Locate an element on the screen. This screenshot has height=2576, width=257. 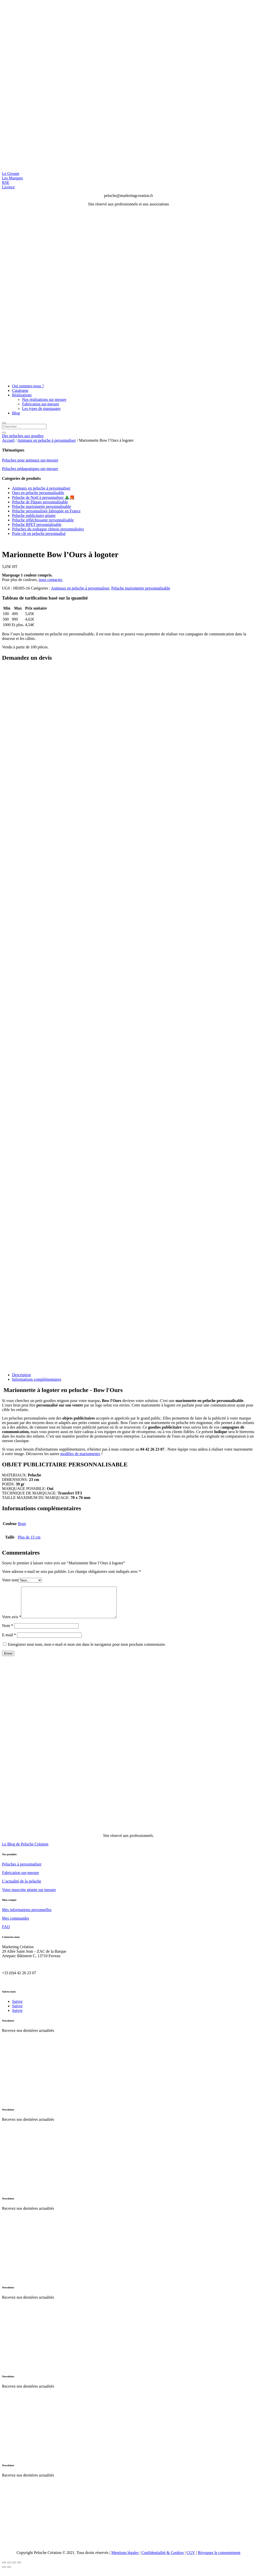
Brun is located at coordinates (22, 1523).